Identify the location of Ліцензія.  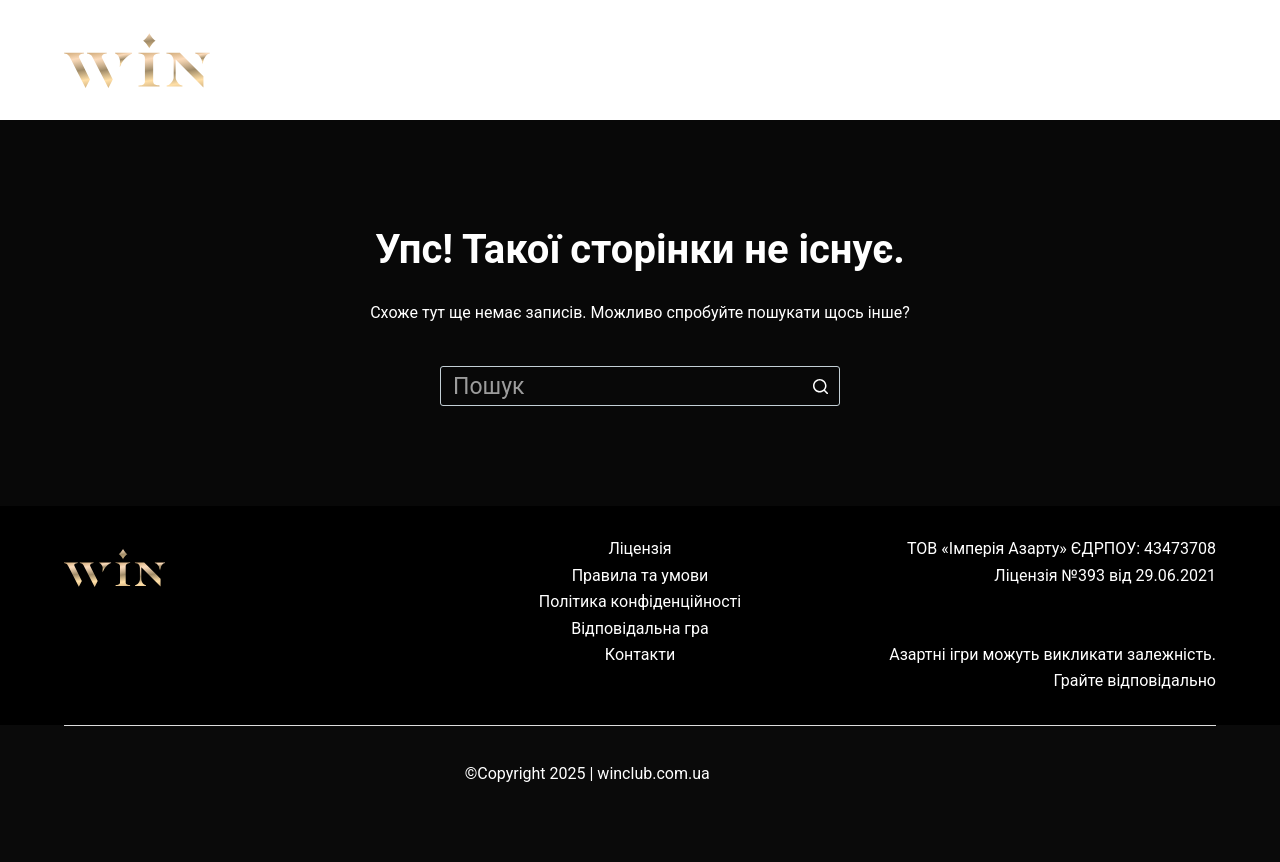
(639, 548).